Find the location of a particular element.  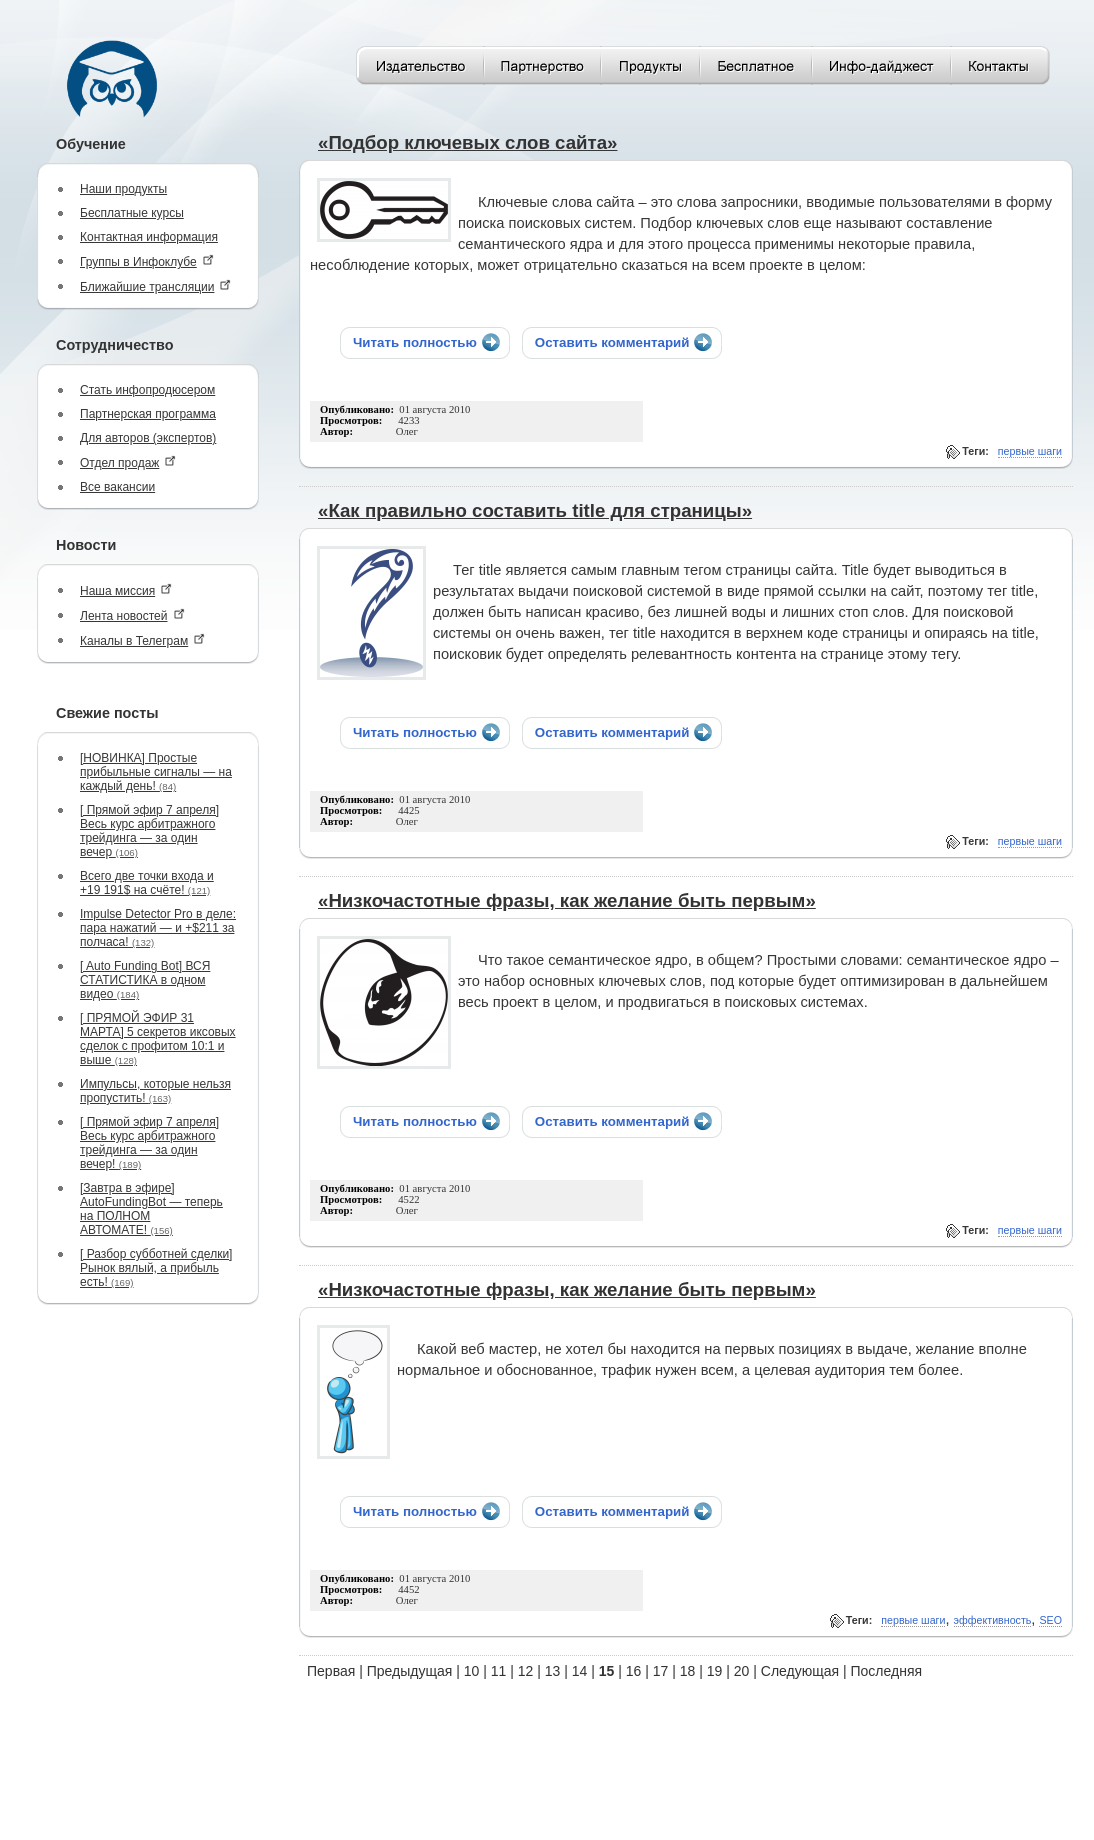

Контактная информация is located at coordinates (149, 237).